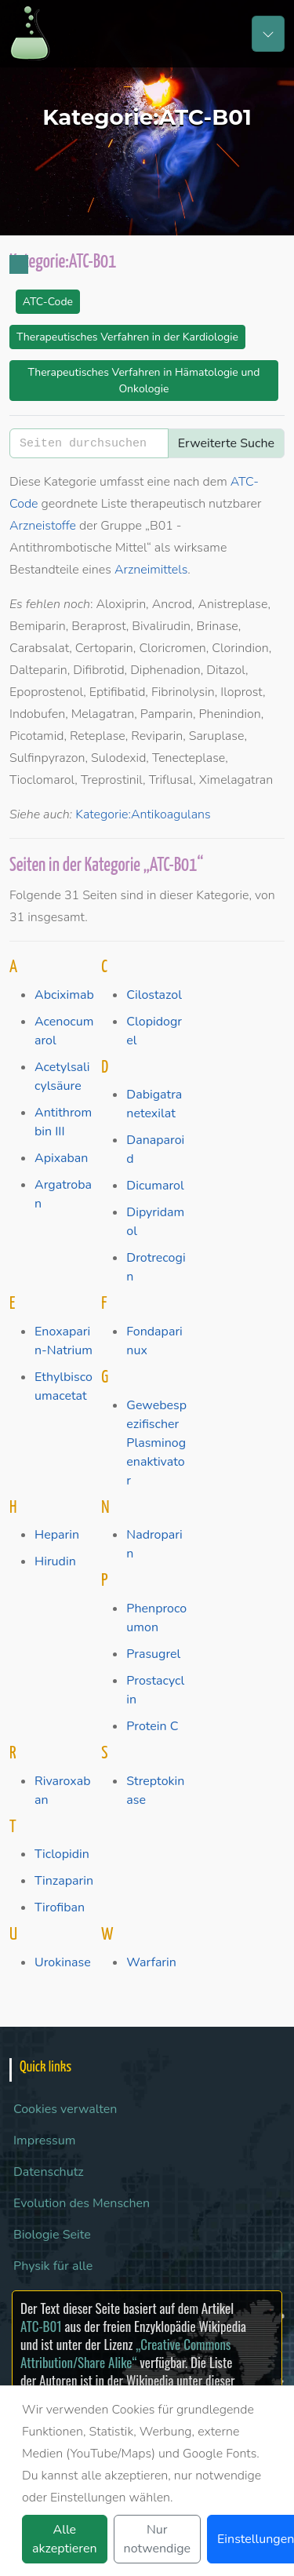 Image resolution: width=294 pixels, height=2576 pixels. I want to click on Dicumarol, so click(154, 1185).